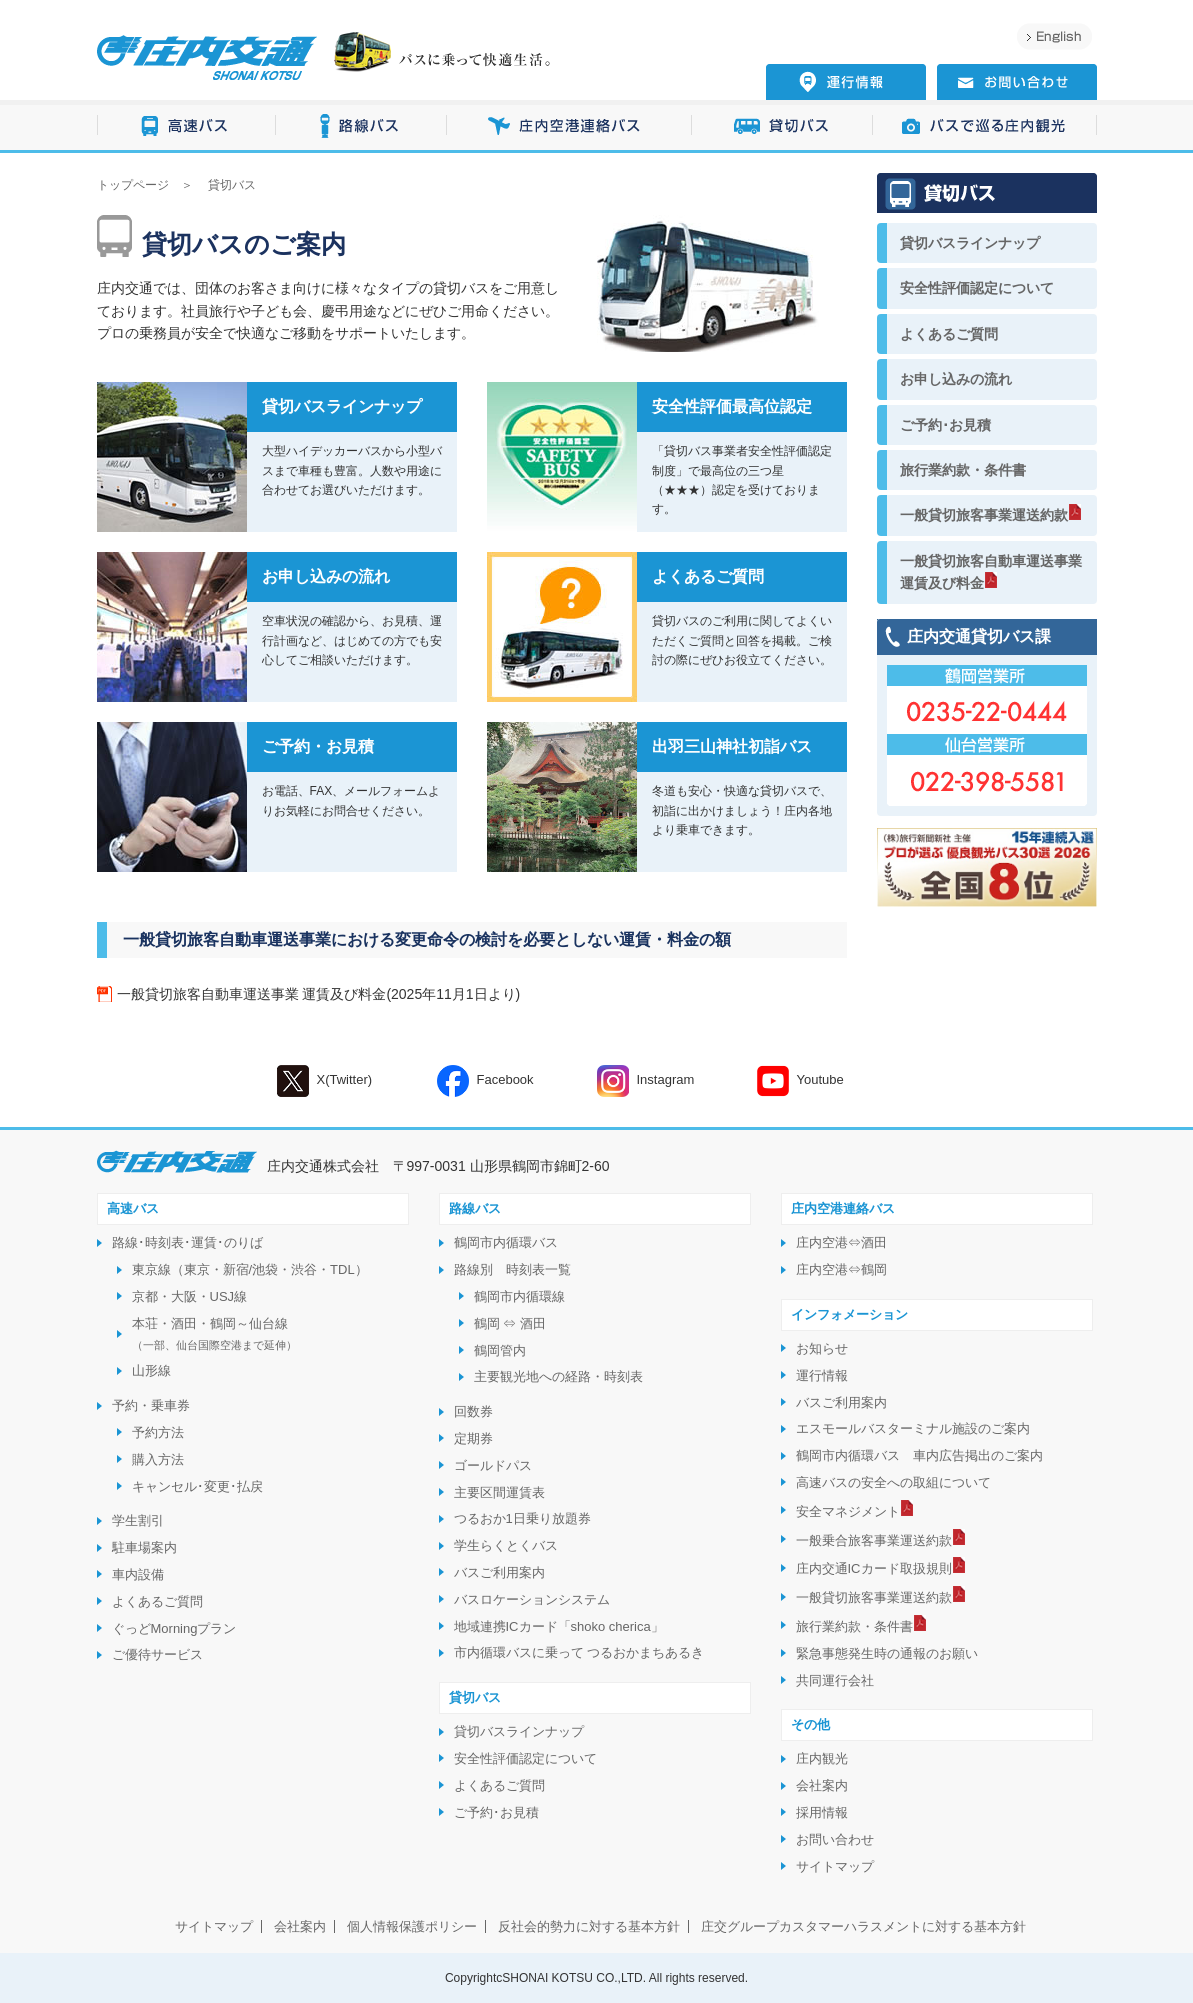  Describe the element at coordinates (499, 1492) in the screenshot. I see `主要区間運賃表` at that location.